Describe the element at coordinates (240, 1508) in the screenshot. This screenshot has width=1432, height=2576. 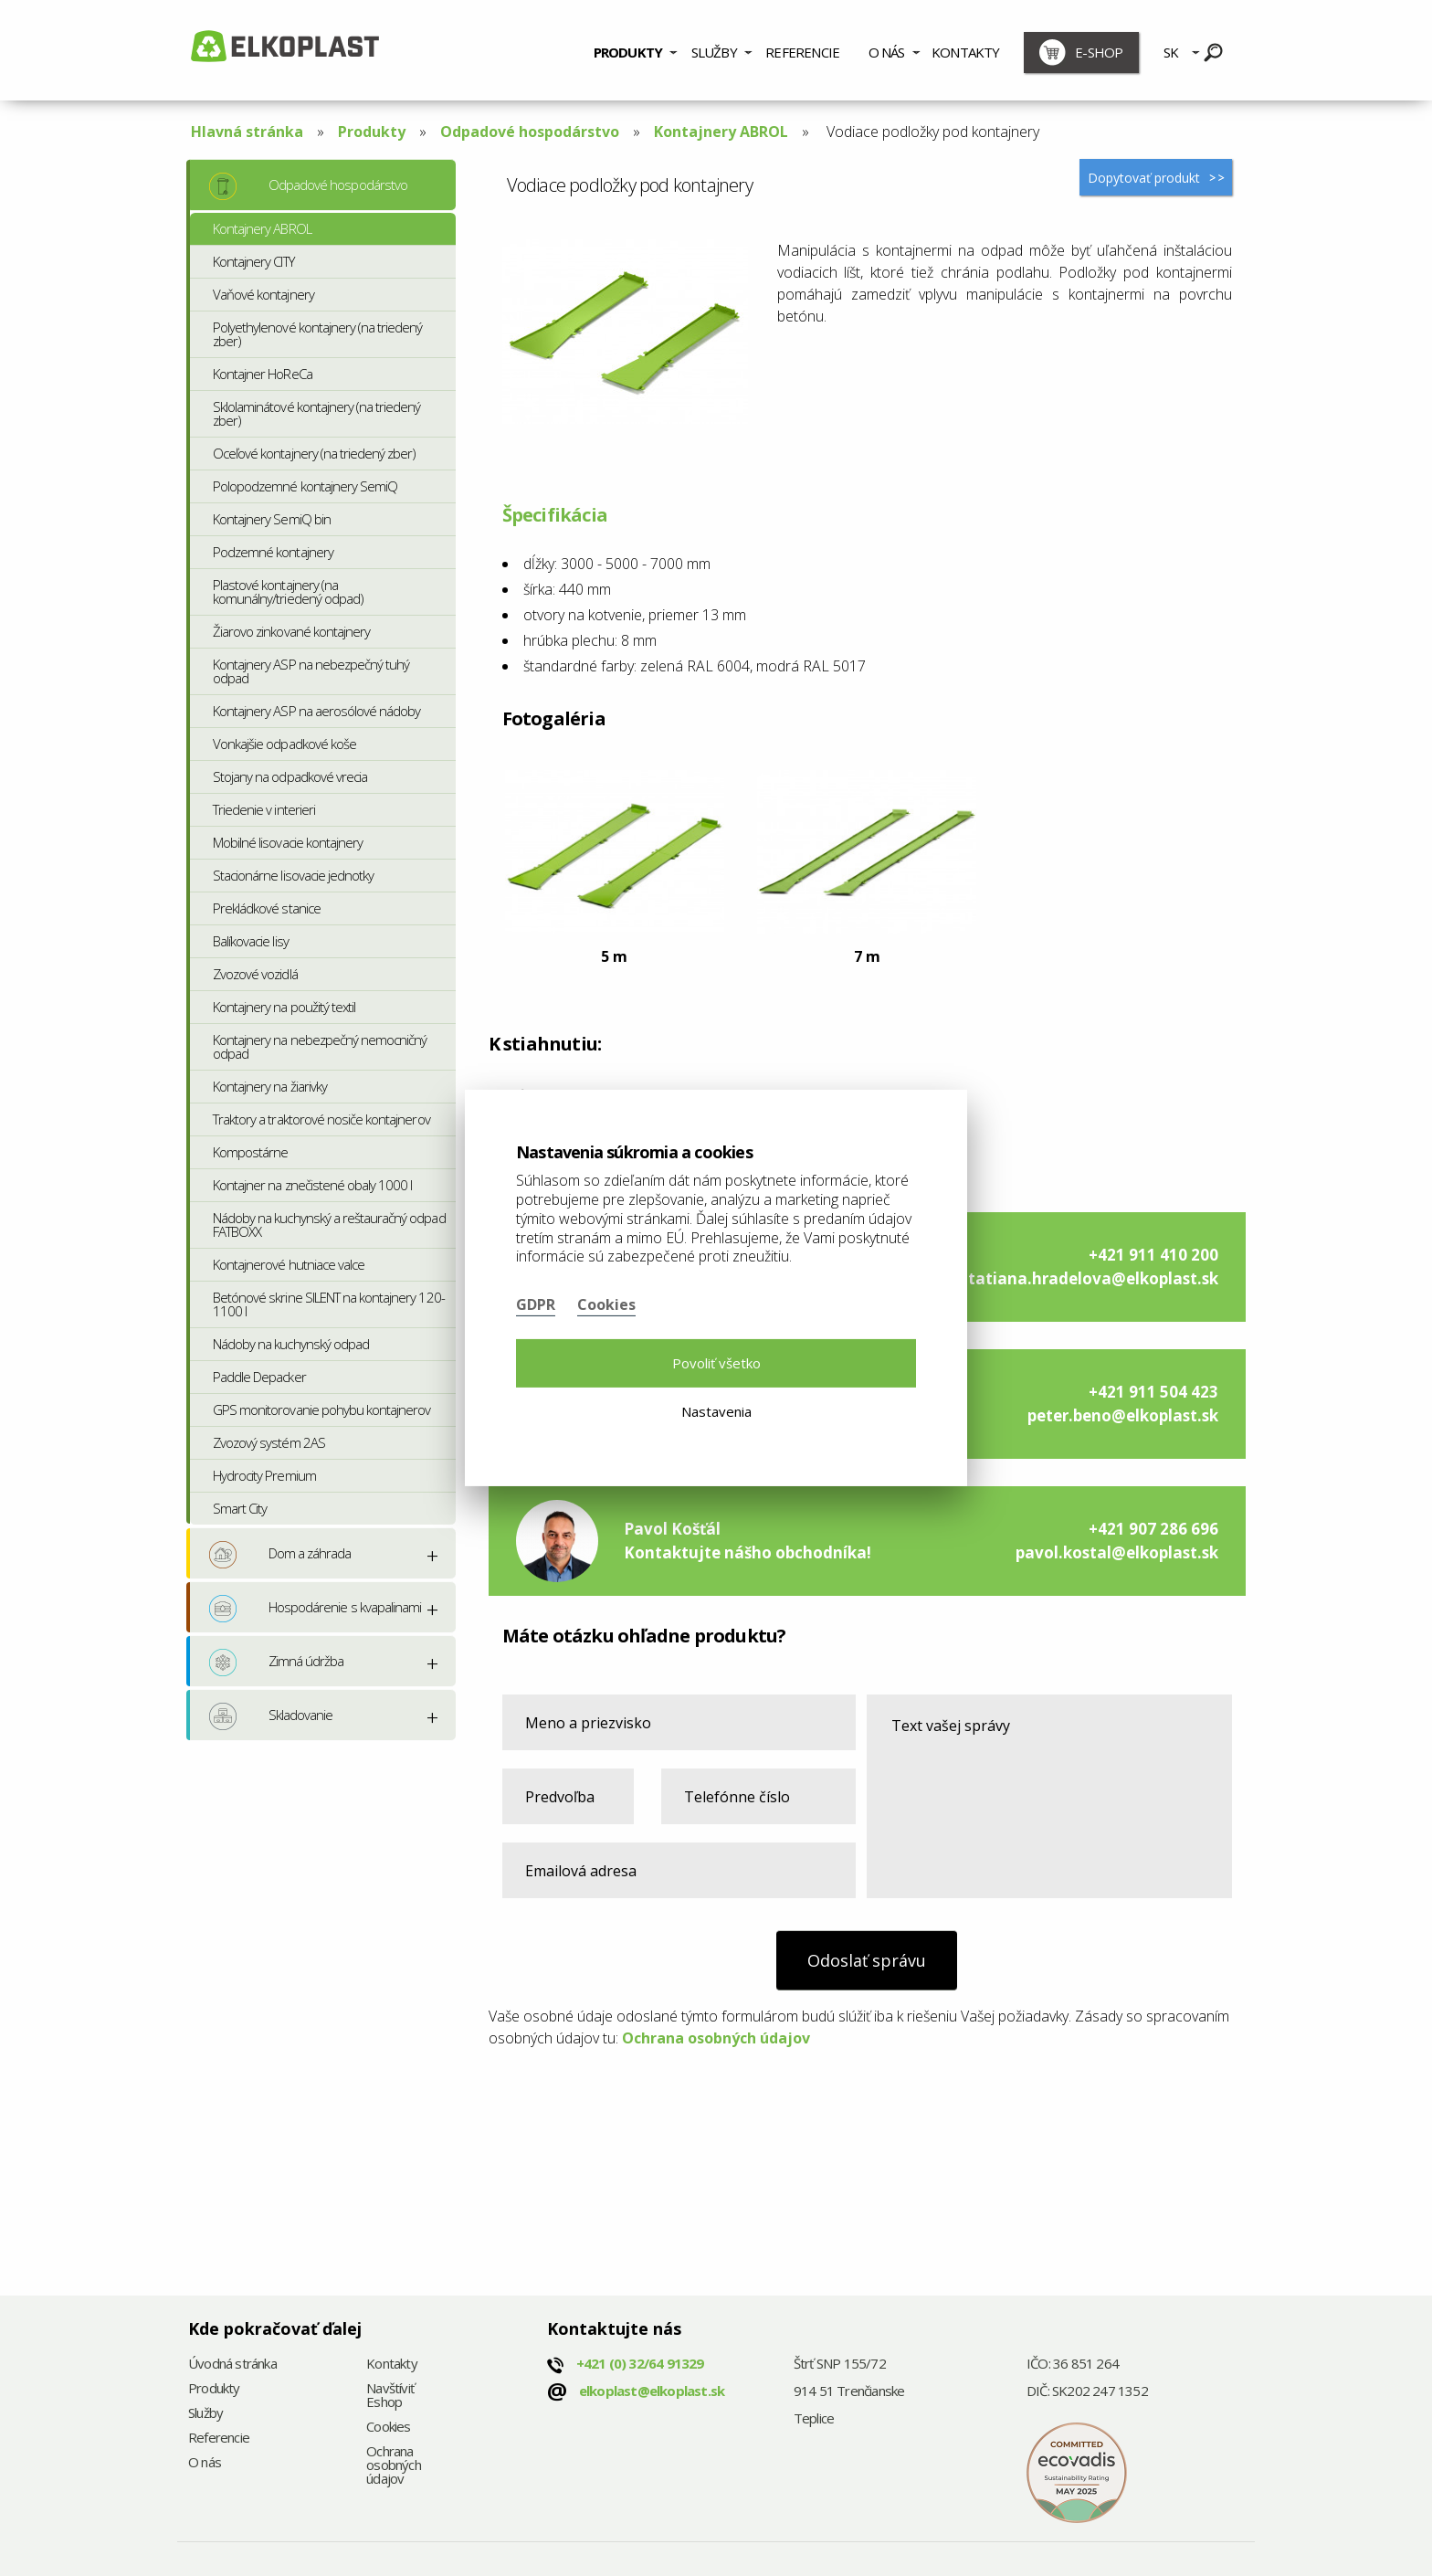
I see `Smart City` at that location.